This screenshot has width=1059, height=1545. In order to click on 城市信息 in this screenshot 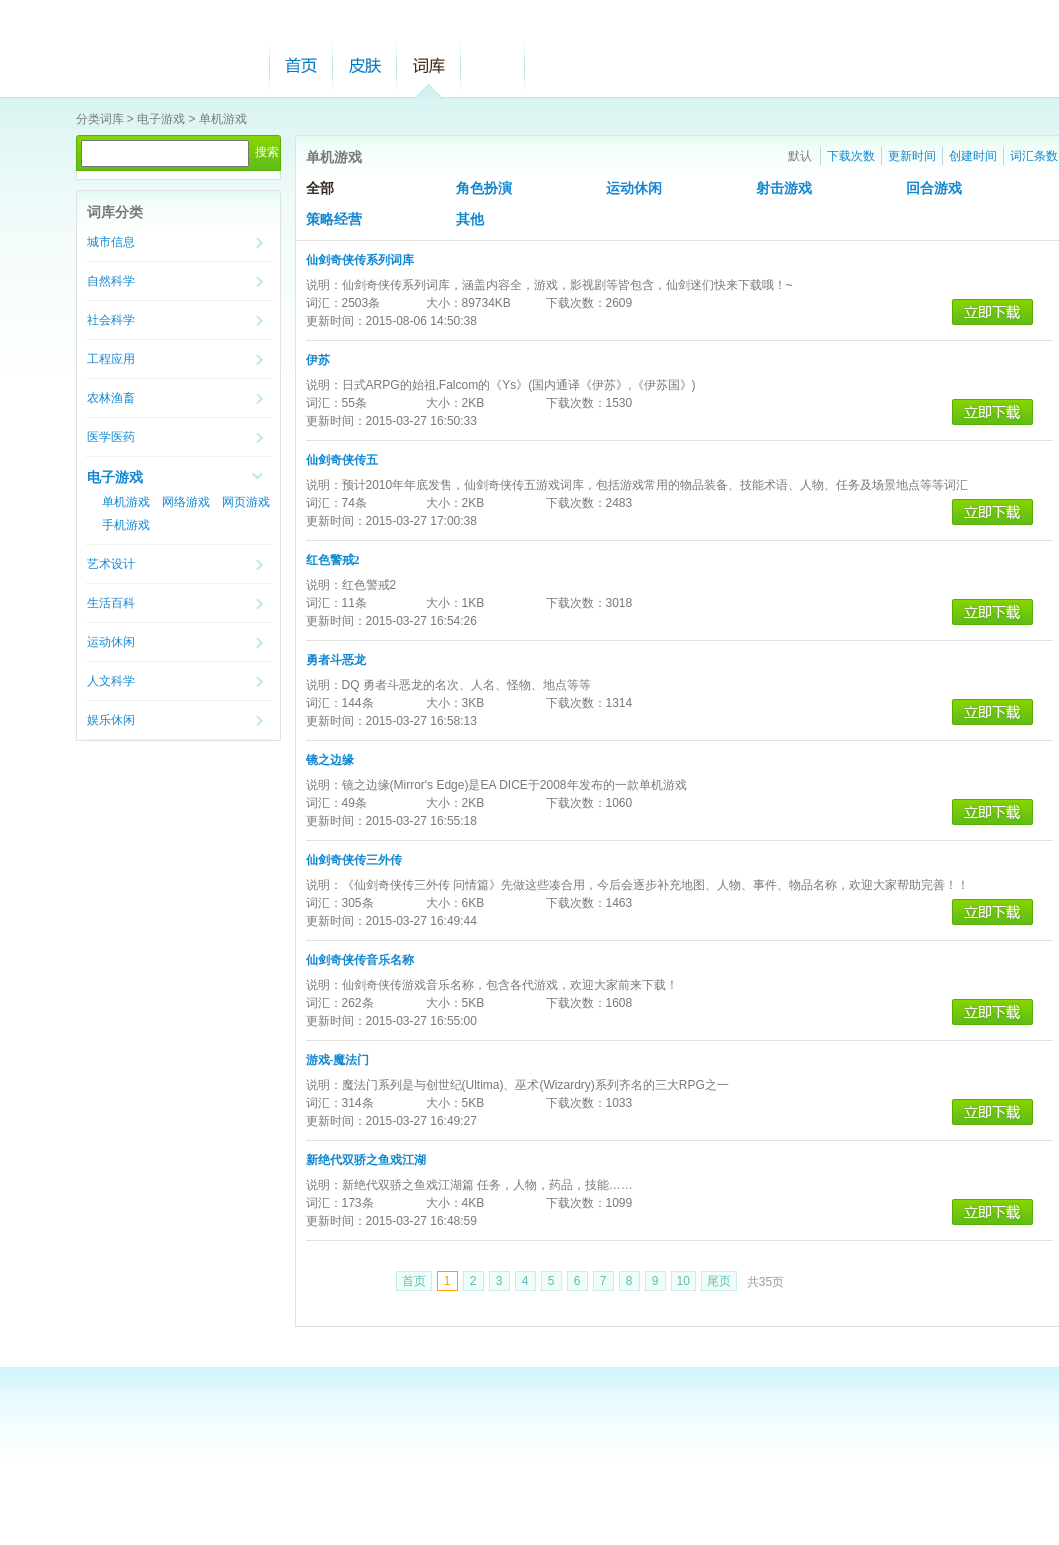, I will do `click(111, 242)`.